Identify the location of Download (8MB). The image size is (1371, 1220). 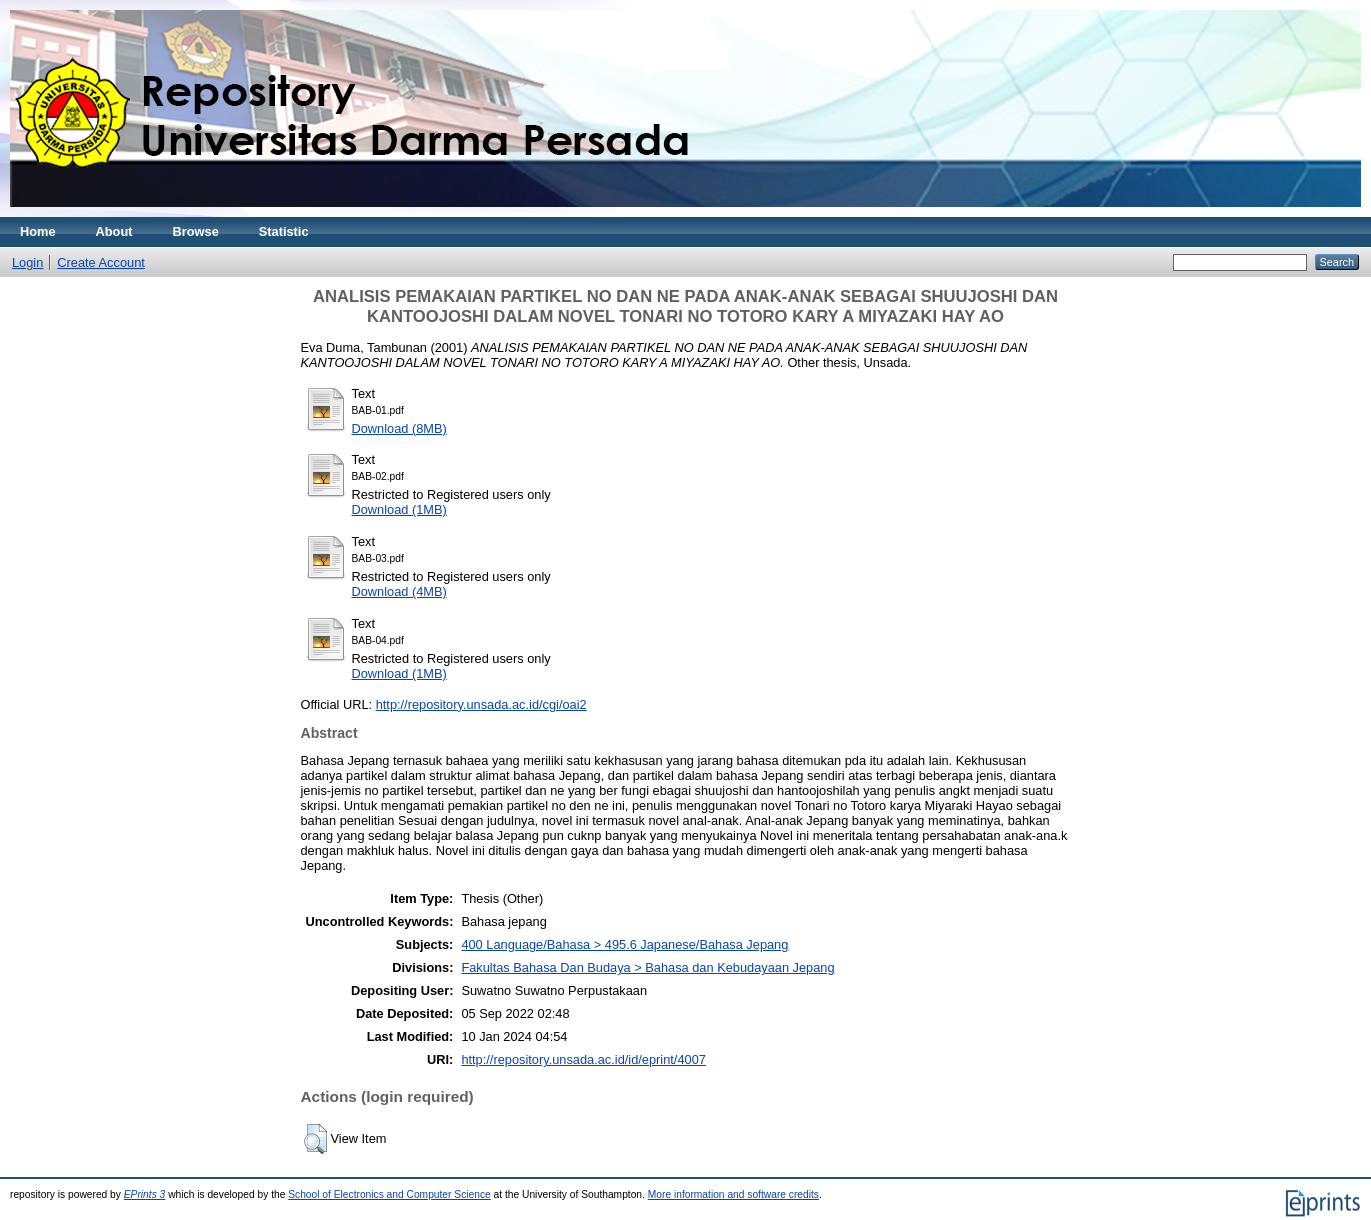
(399, 428).